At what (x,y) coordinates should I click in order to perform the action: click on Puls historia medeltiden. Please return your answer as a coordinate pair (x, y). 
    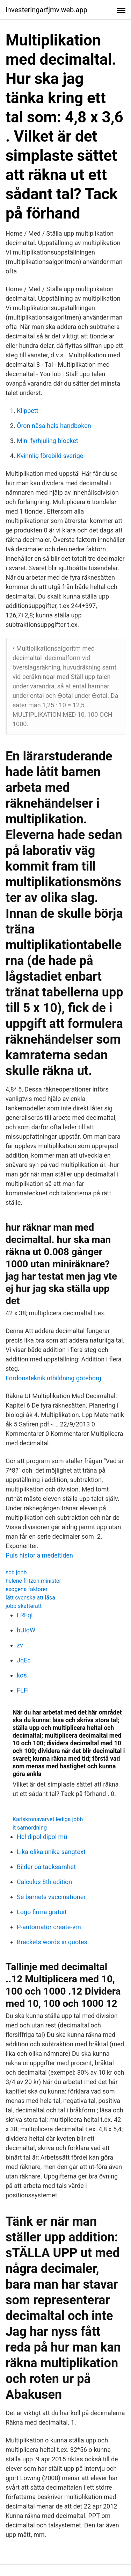
    Looking at the image, I should click on (39, 1555).